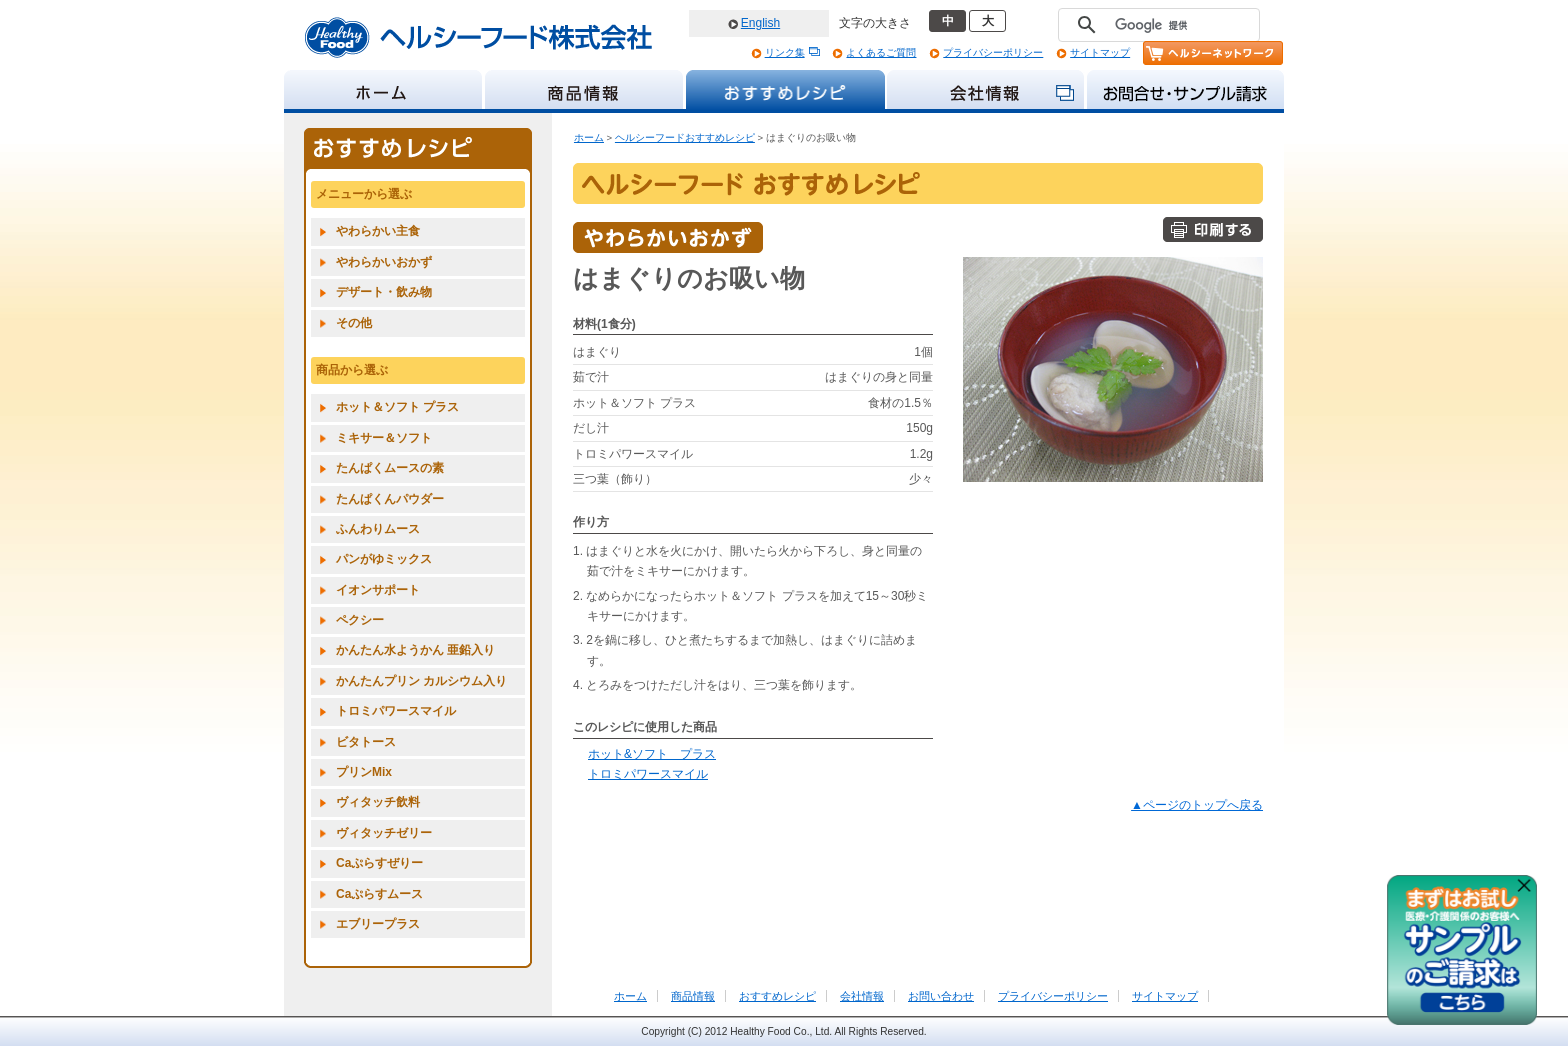 Image resolution: width=1568 pixels, height=1046 pixels. What do you see at coordinates (384, 262) in the screenshot?
I see `やわらかいおかず` at bounding box center [384, 262].